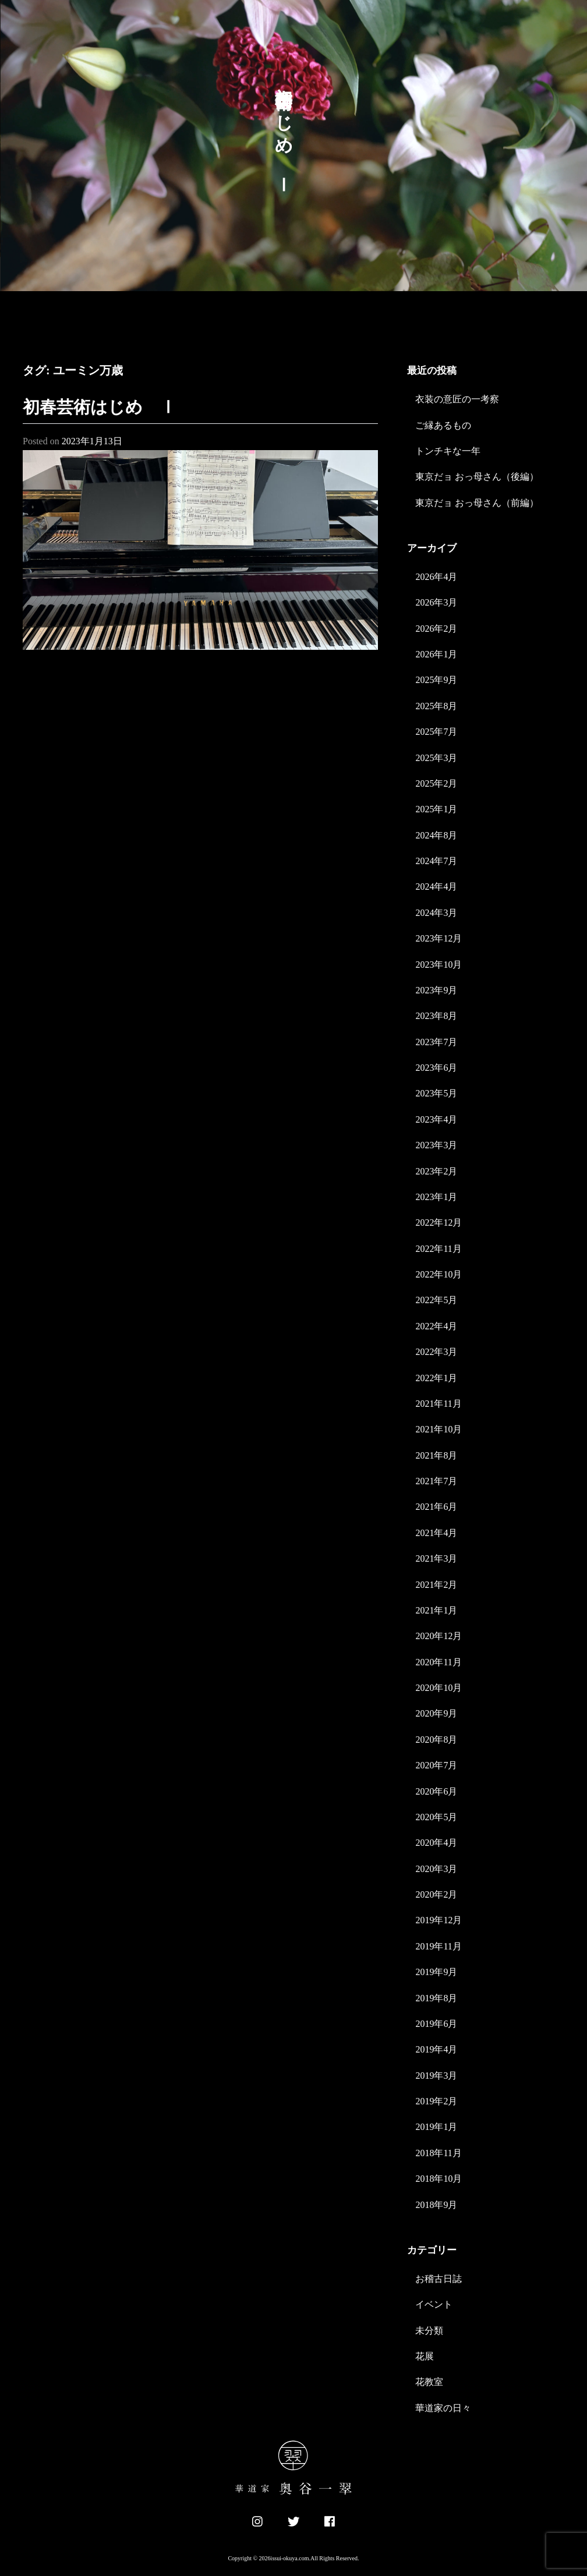  Describe the element at coordinates (436, 1533) in the screenshot. I see `2021年4月` at that location.